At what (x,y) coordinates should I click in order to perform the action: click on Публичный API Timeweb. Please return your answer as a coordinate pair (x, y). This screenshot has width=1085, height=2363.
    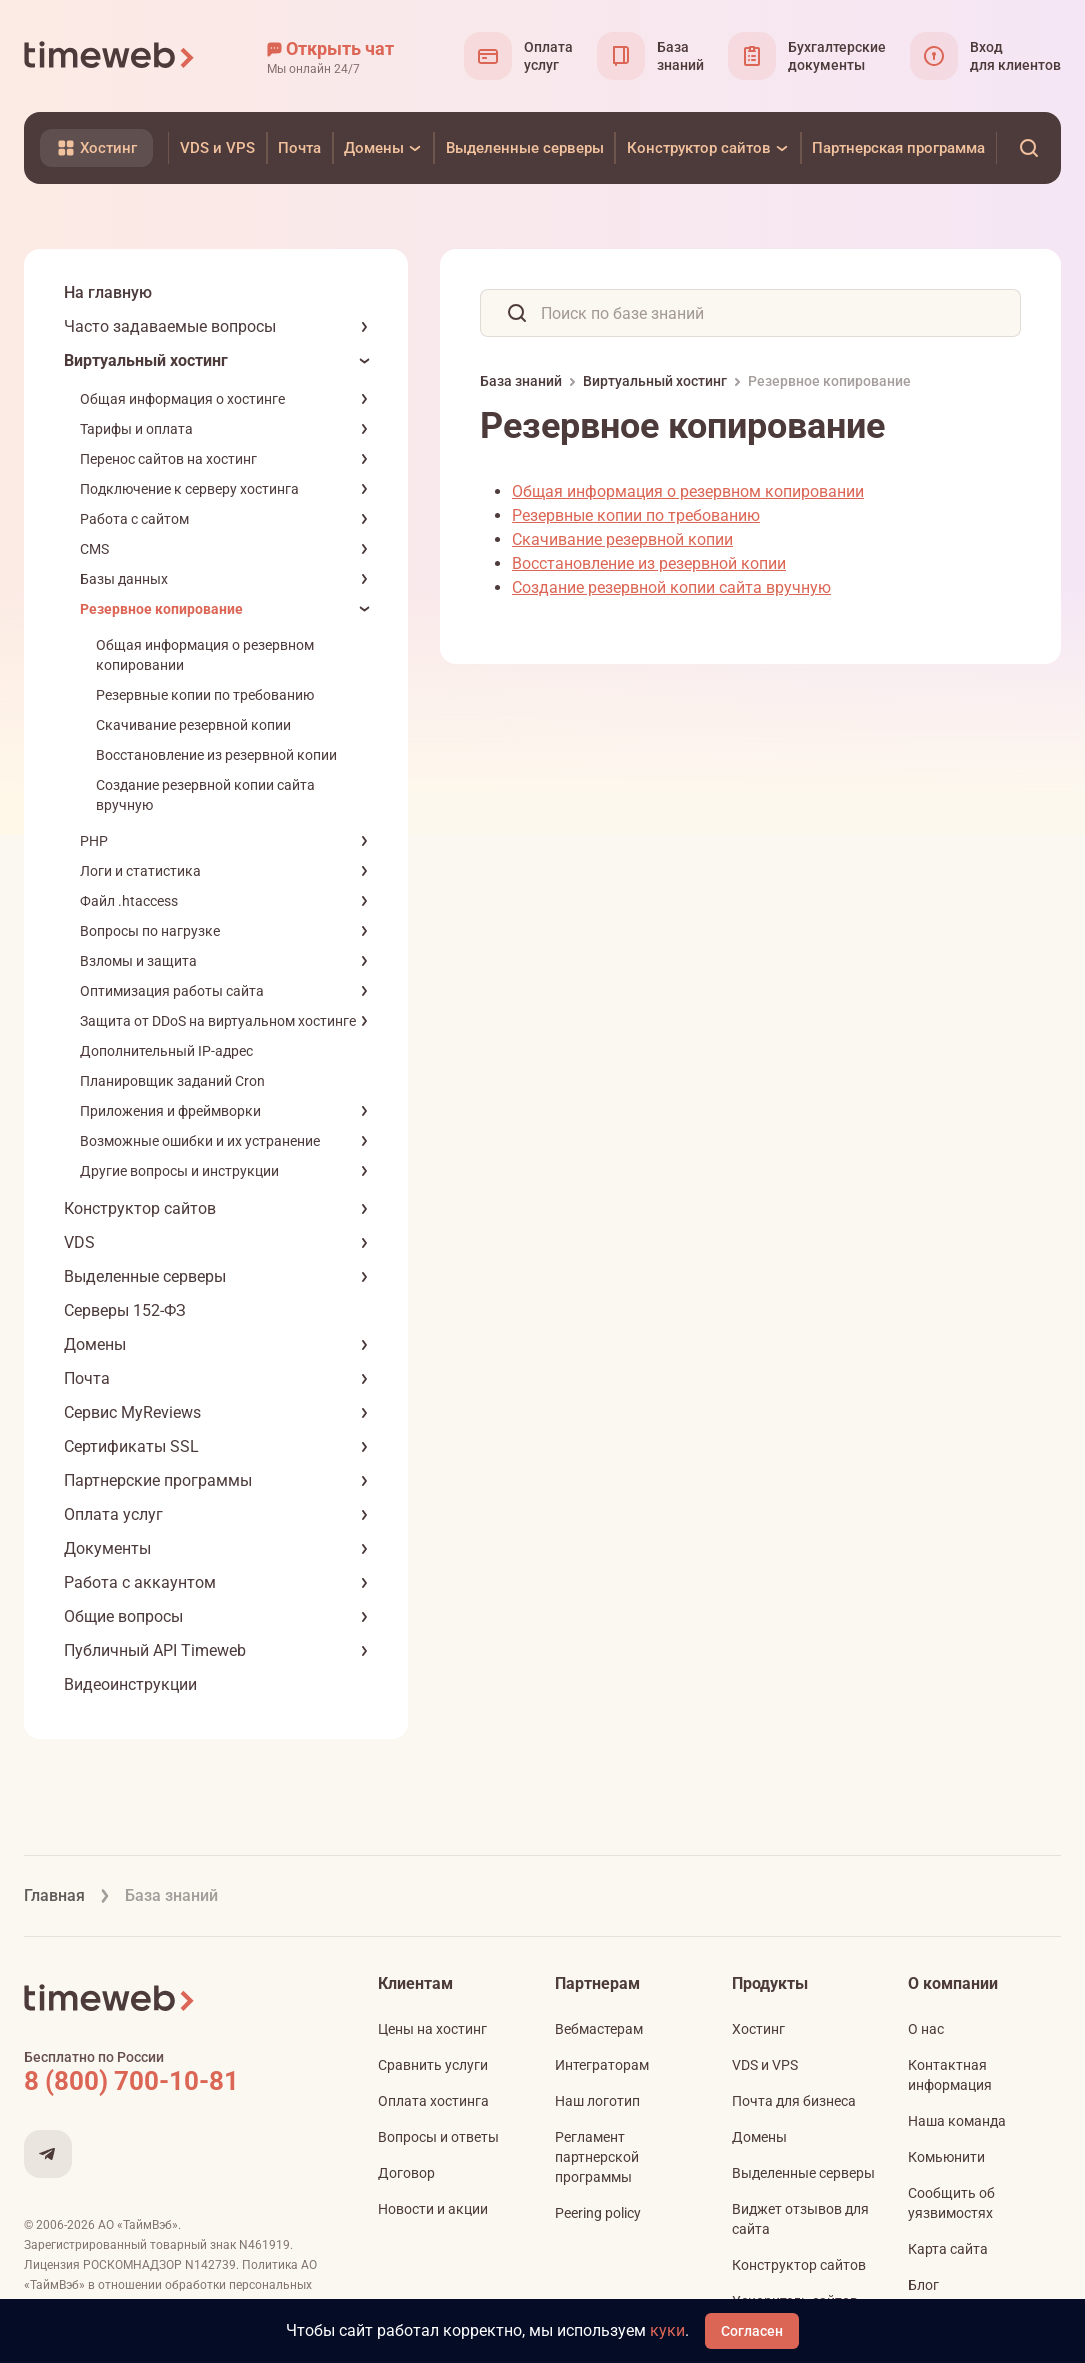
    Looking at the image, I should click on (155, 1650).